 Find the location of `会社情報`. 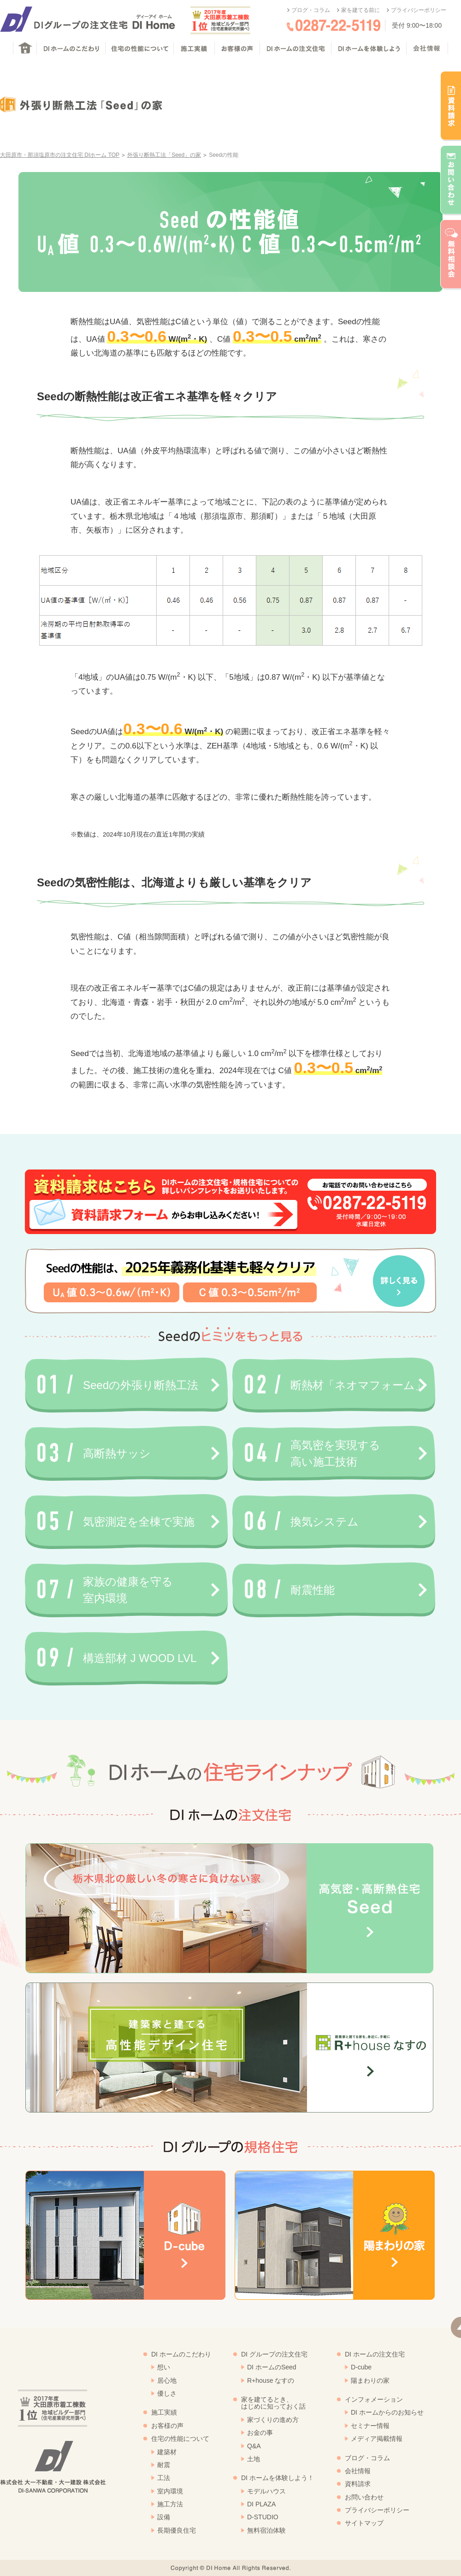

会社情報 is located at coordinates (358, 2471).